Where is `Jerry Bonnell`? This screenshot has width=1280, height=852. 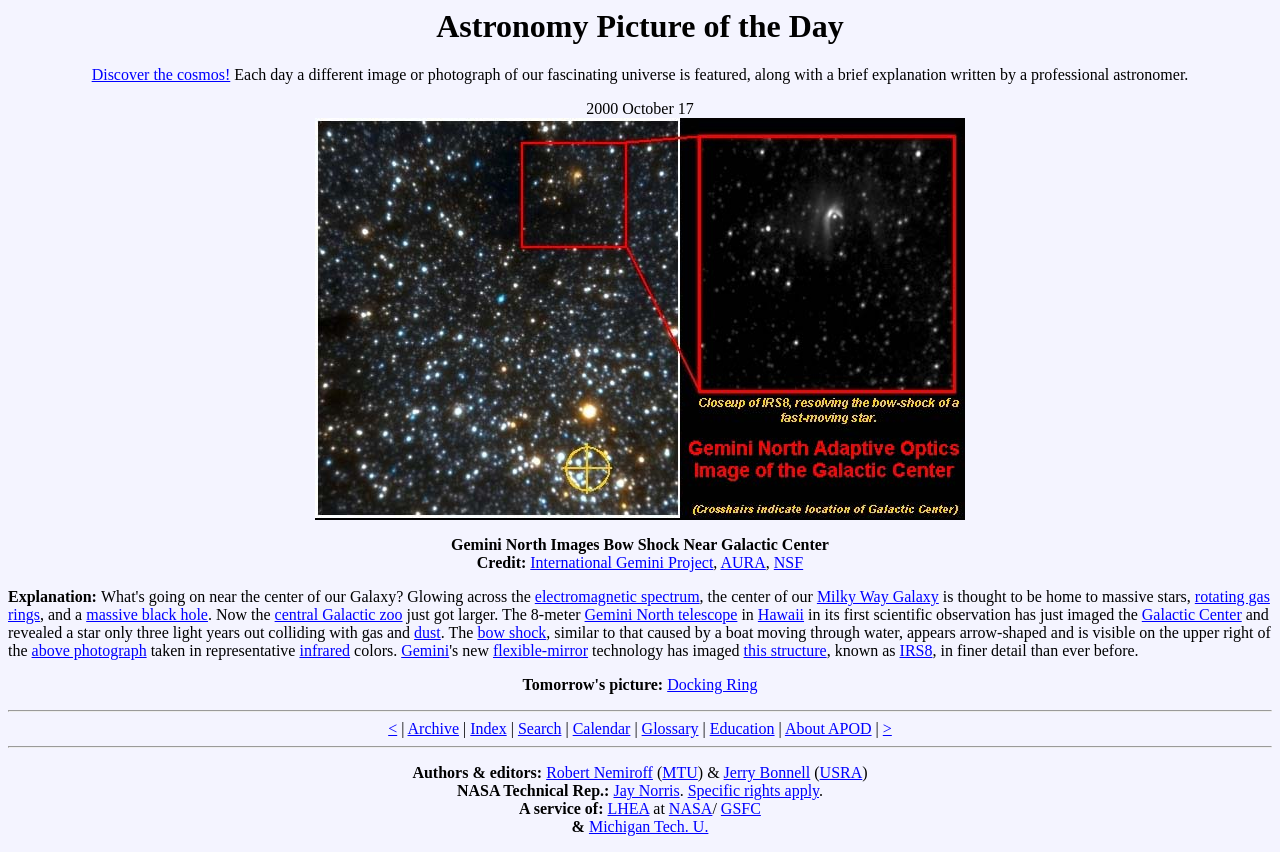 Jerry Bonnell is located at coordinates (767, 772).